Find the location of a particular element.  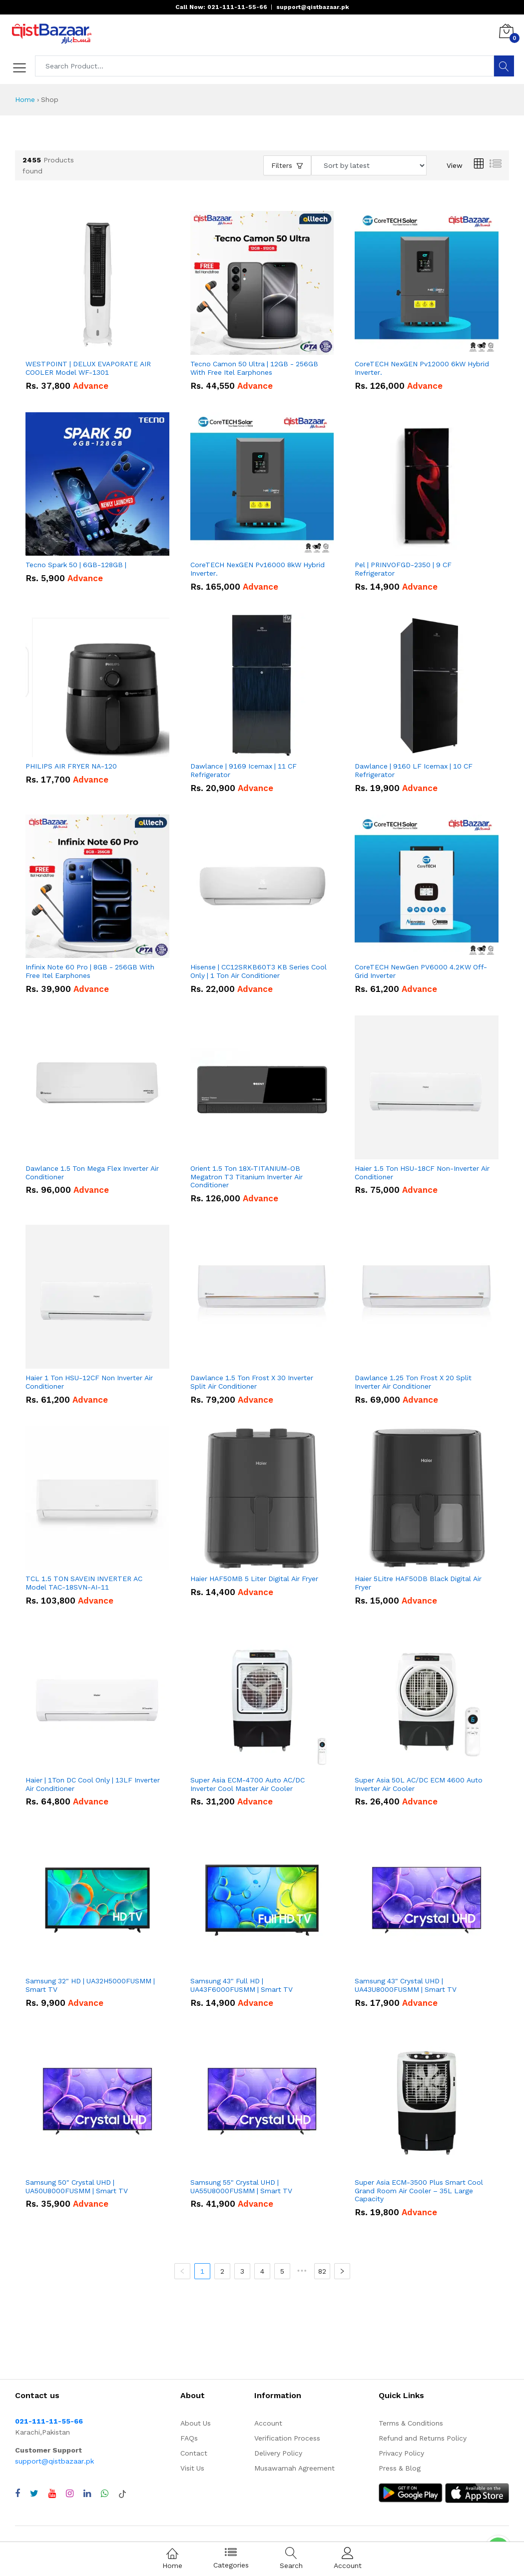

[Visit QistBazaar TikTok account] is located at coordinates (122, 2494).